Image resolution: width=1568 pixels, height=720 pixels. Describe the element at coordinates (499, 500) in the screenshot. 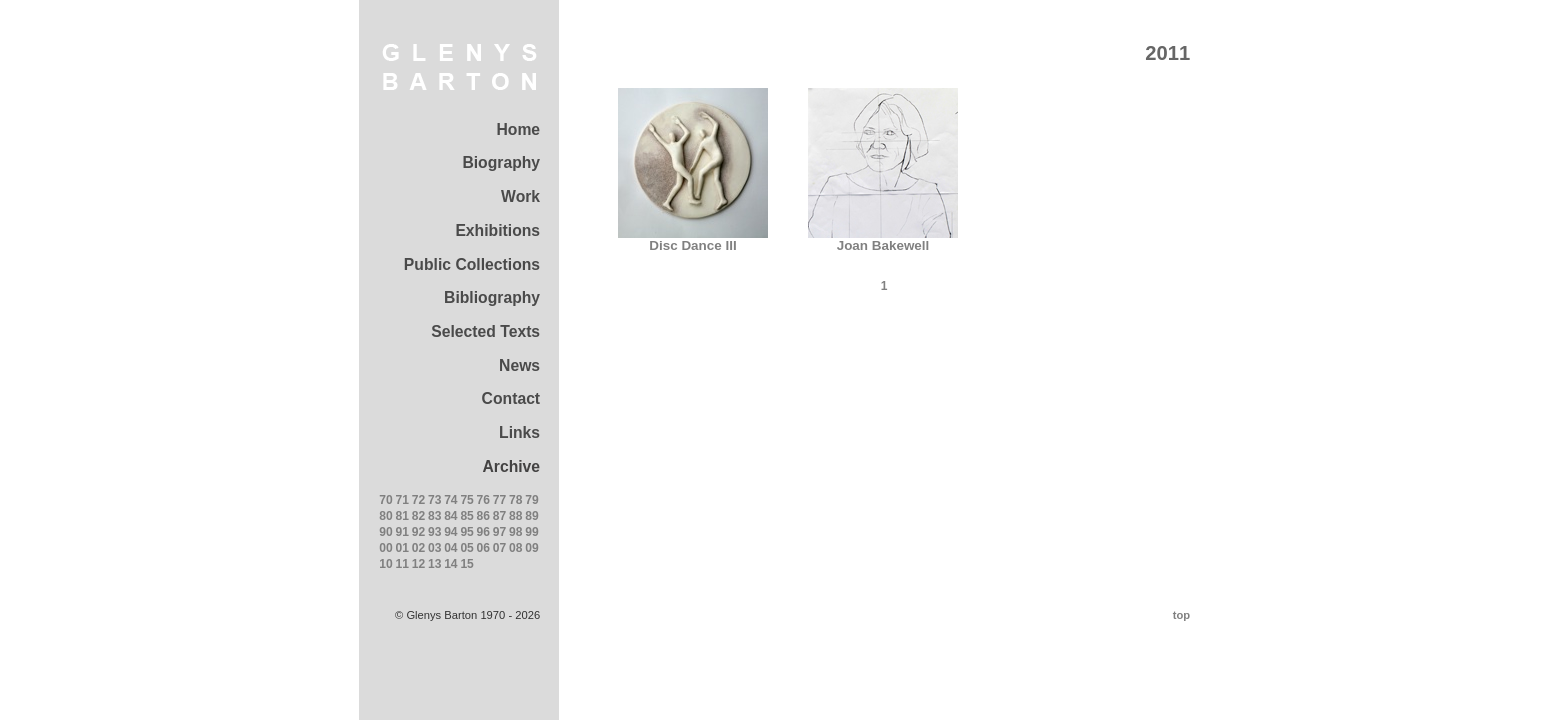

I see `77` at that location.